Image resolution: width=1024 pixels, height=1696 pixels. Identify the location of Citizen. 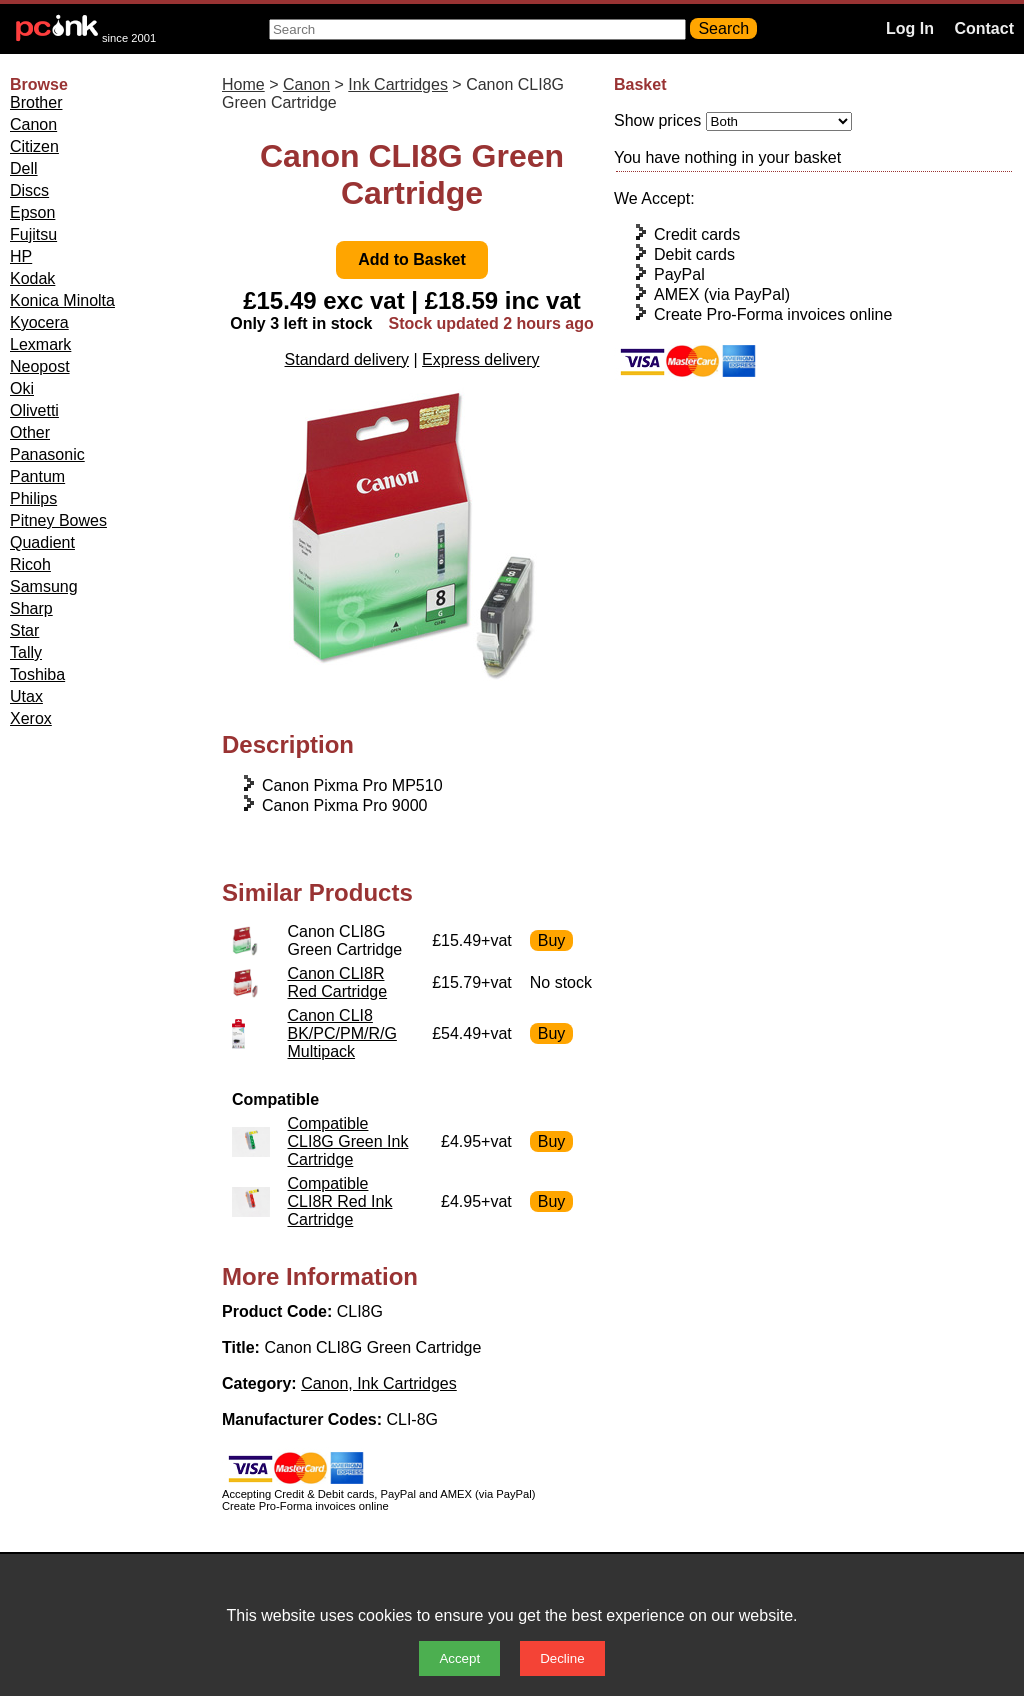
(34, 146).